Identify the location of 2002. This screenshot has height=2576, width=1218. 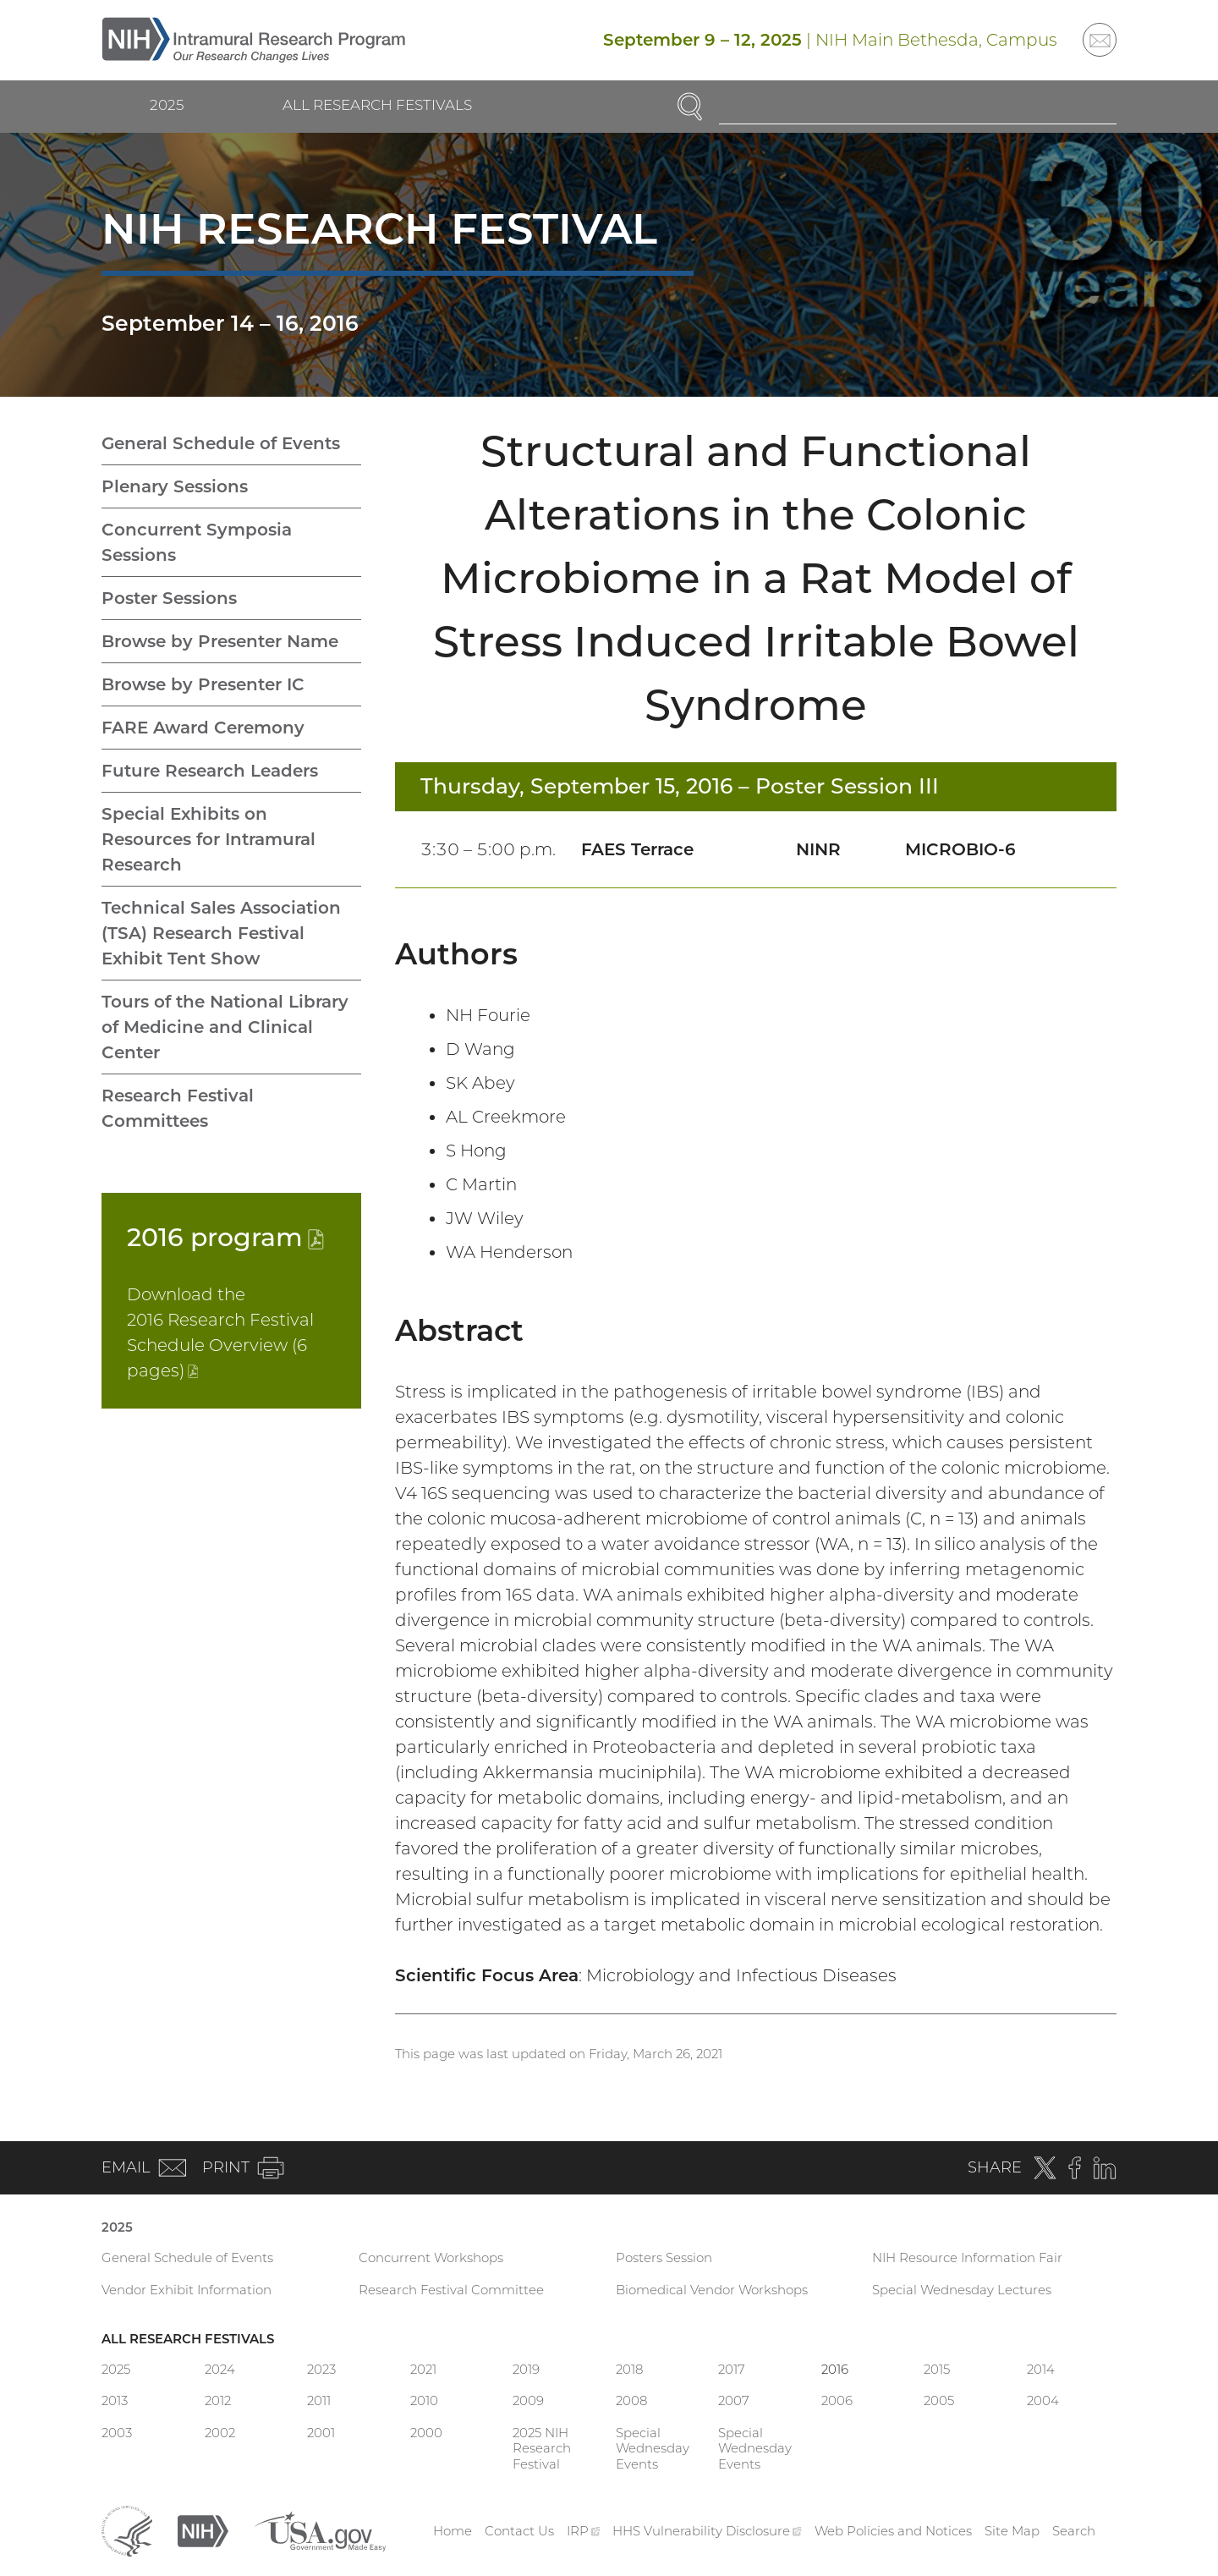
(220, 2433).